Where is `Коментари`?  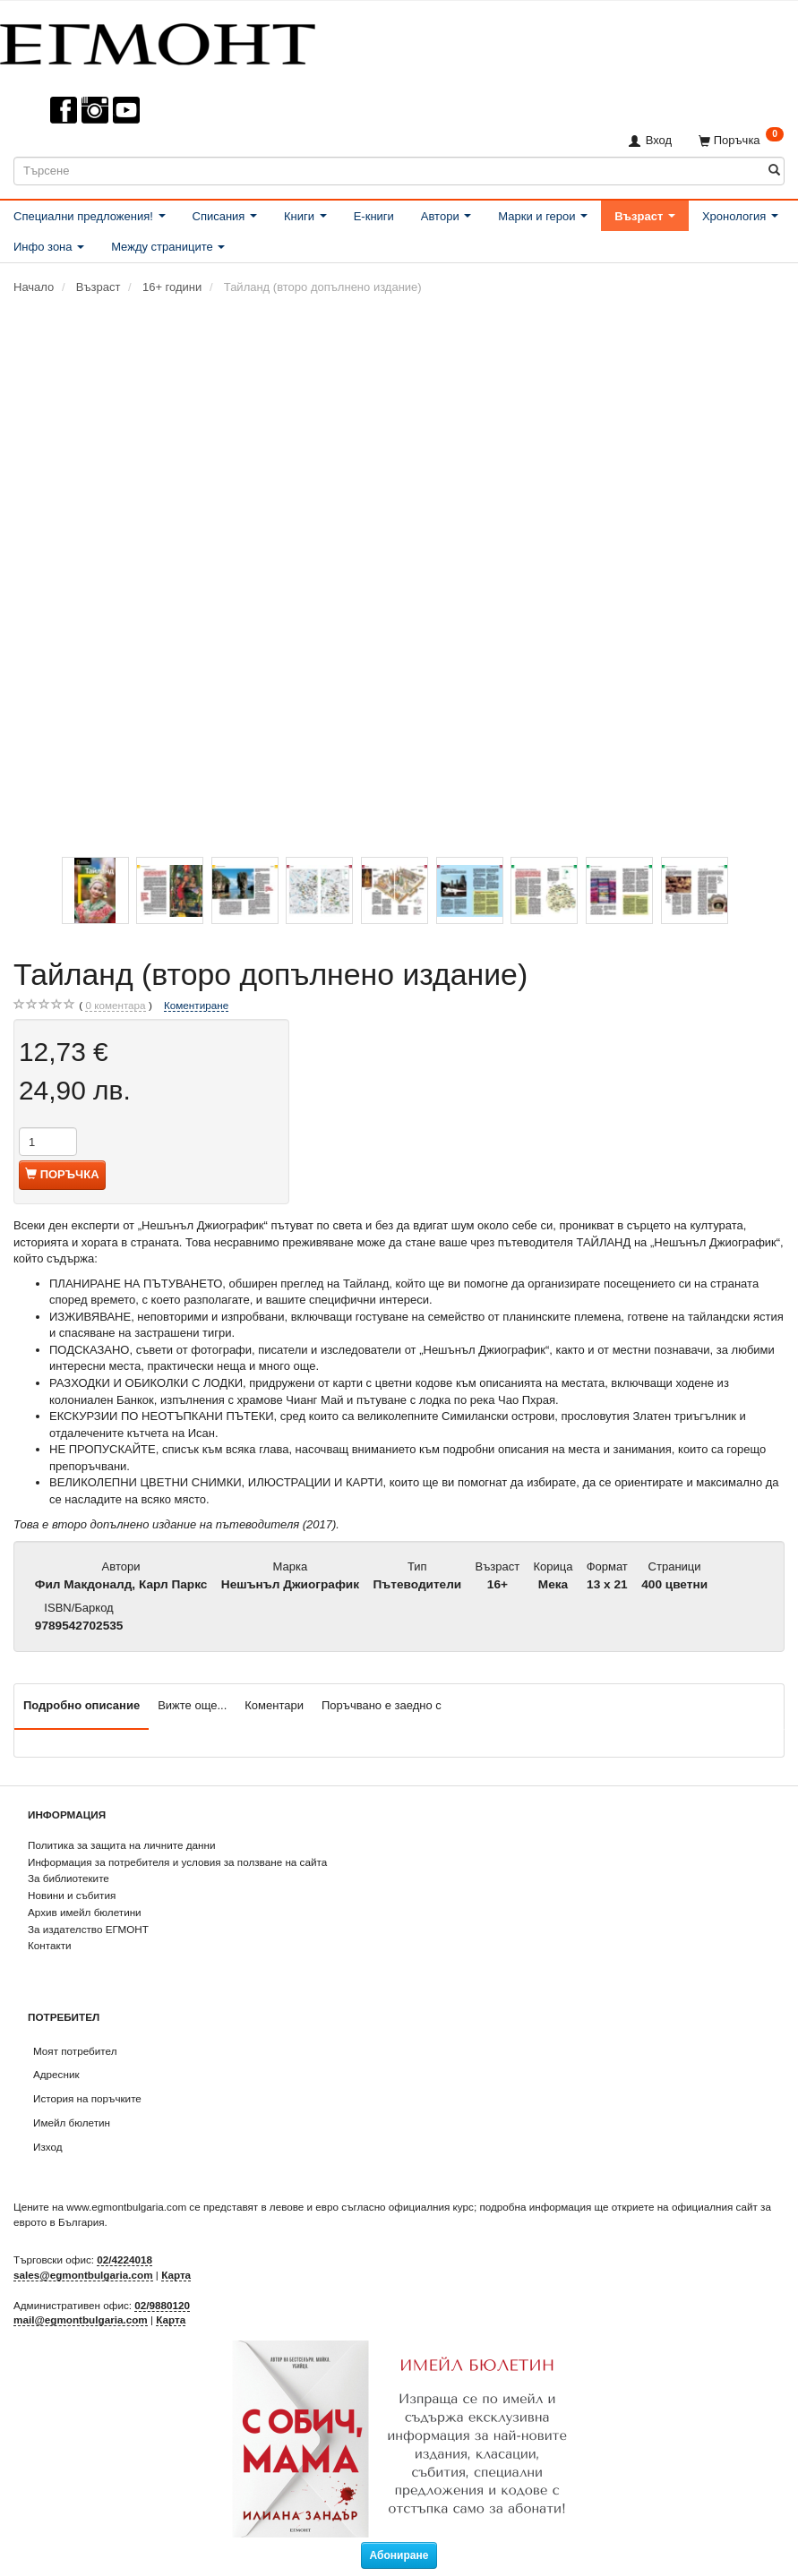 Коментари is located at coordinates (274, 1705).